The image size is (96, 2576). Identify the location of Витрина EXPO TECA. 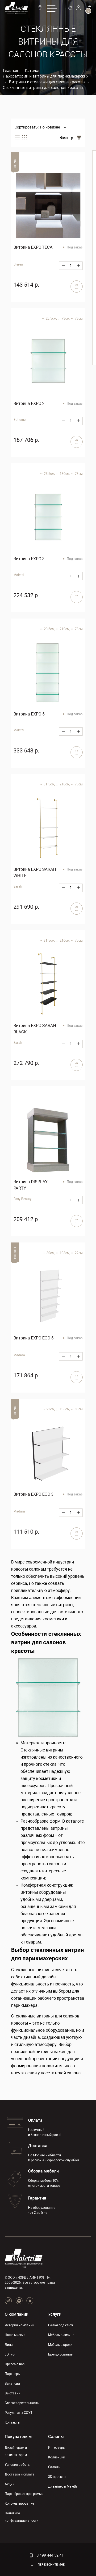
(33, 247).